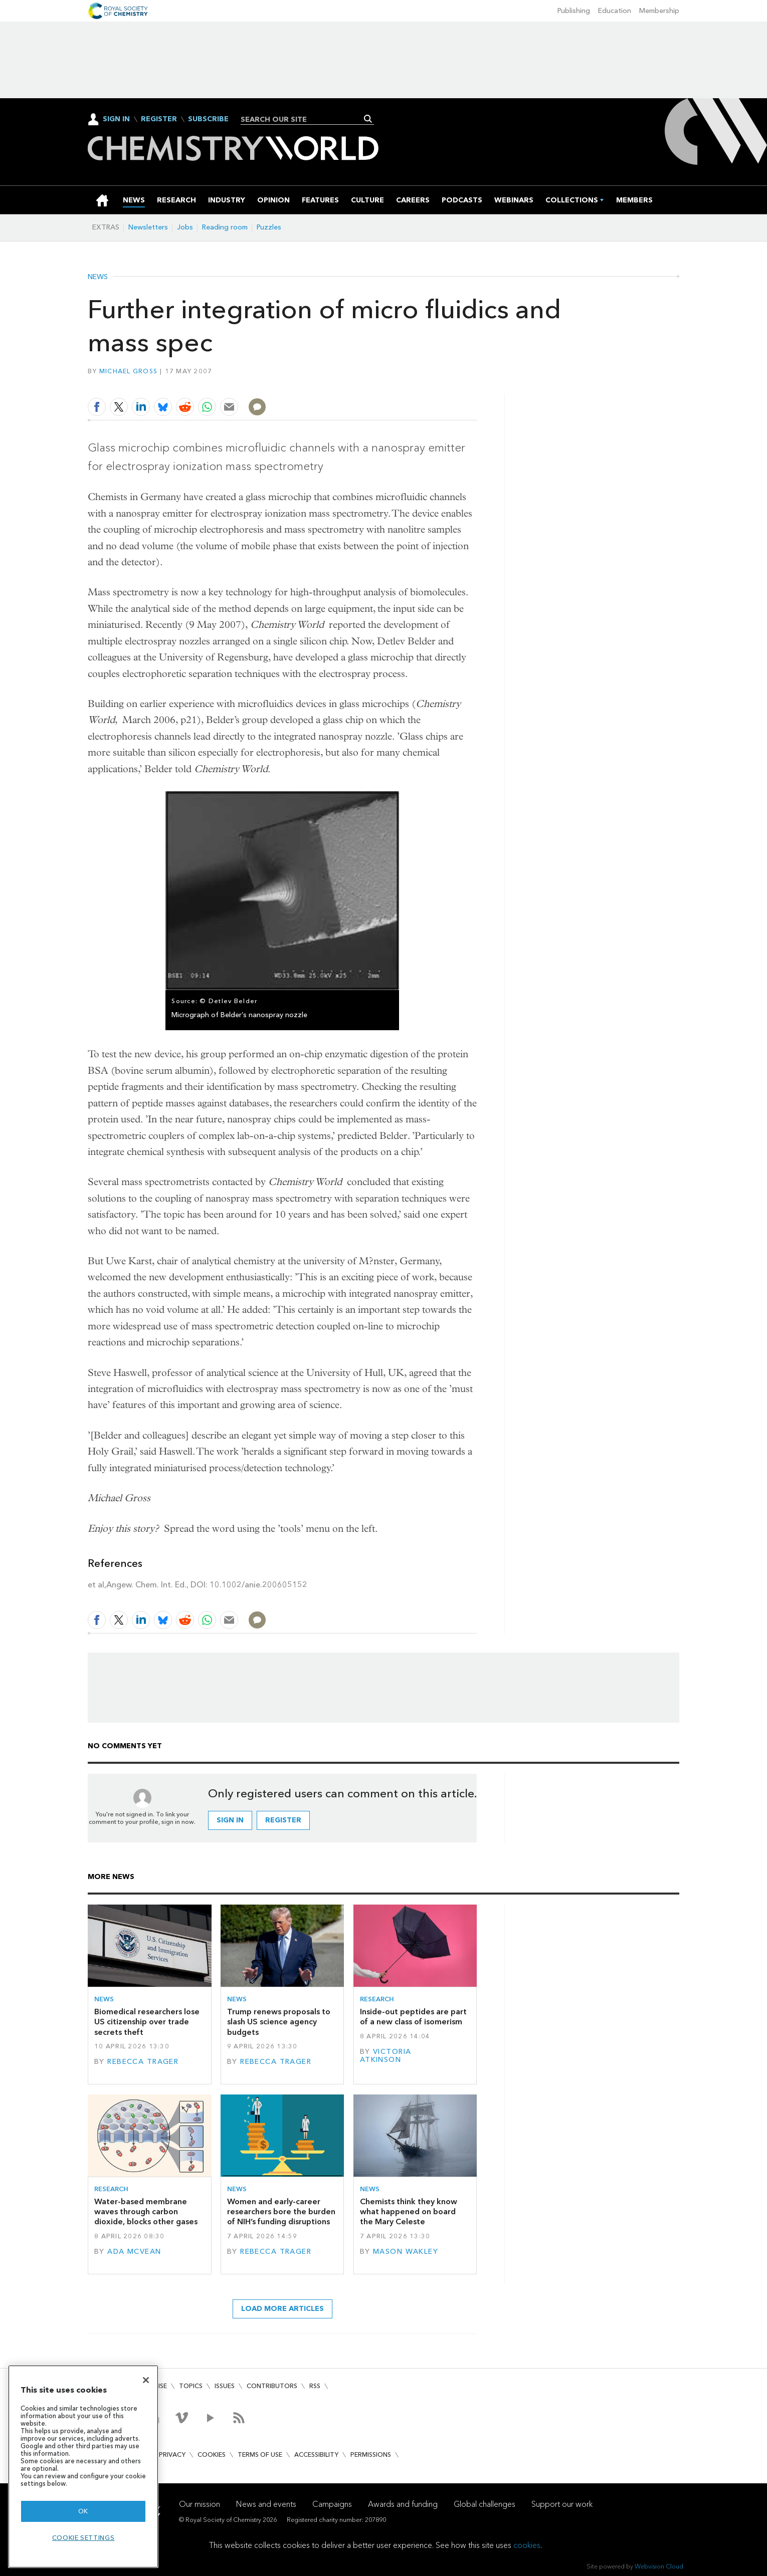 This screenshot has width=767, height=2576. What do you see at coordinates (134, 2251) in the screenshot?
I see `Ada McVean` at bounding box center [134, 2251].